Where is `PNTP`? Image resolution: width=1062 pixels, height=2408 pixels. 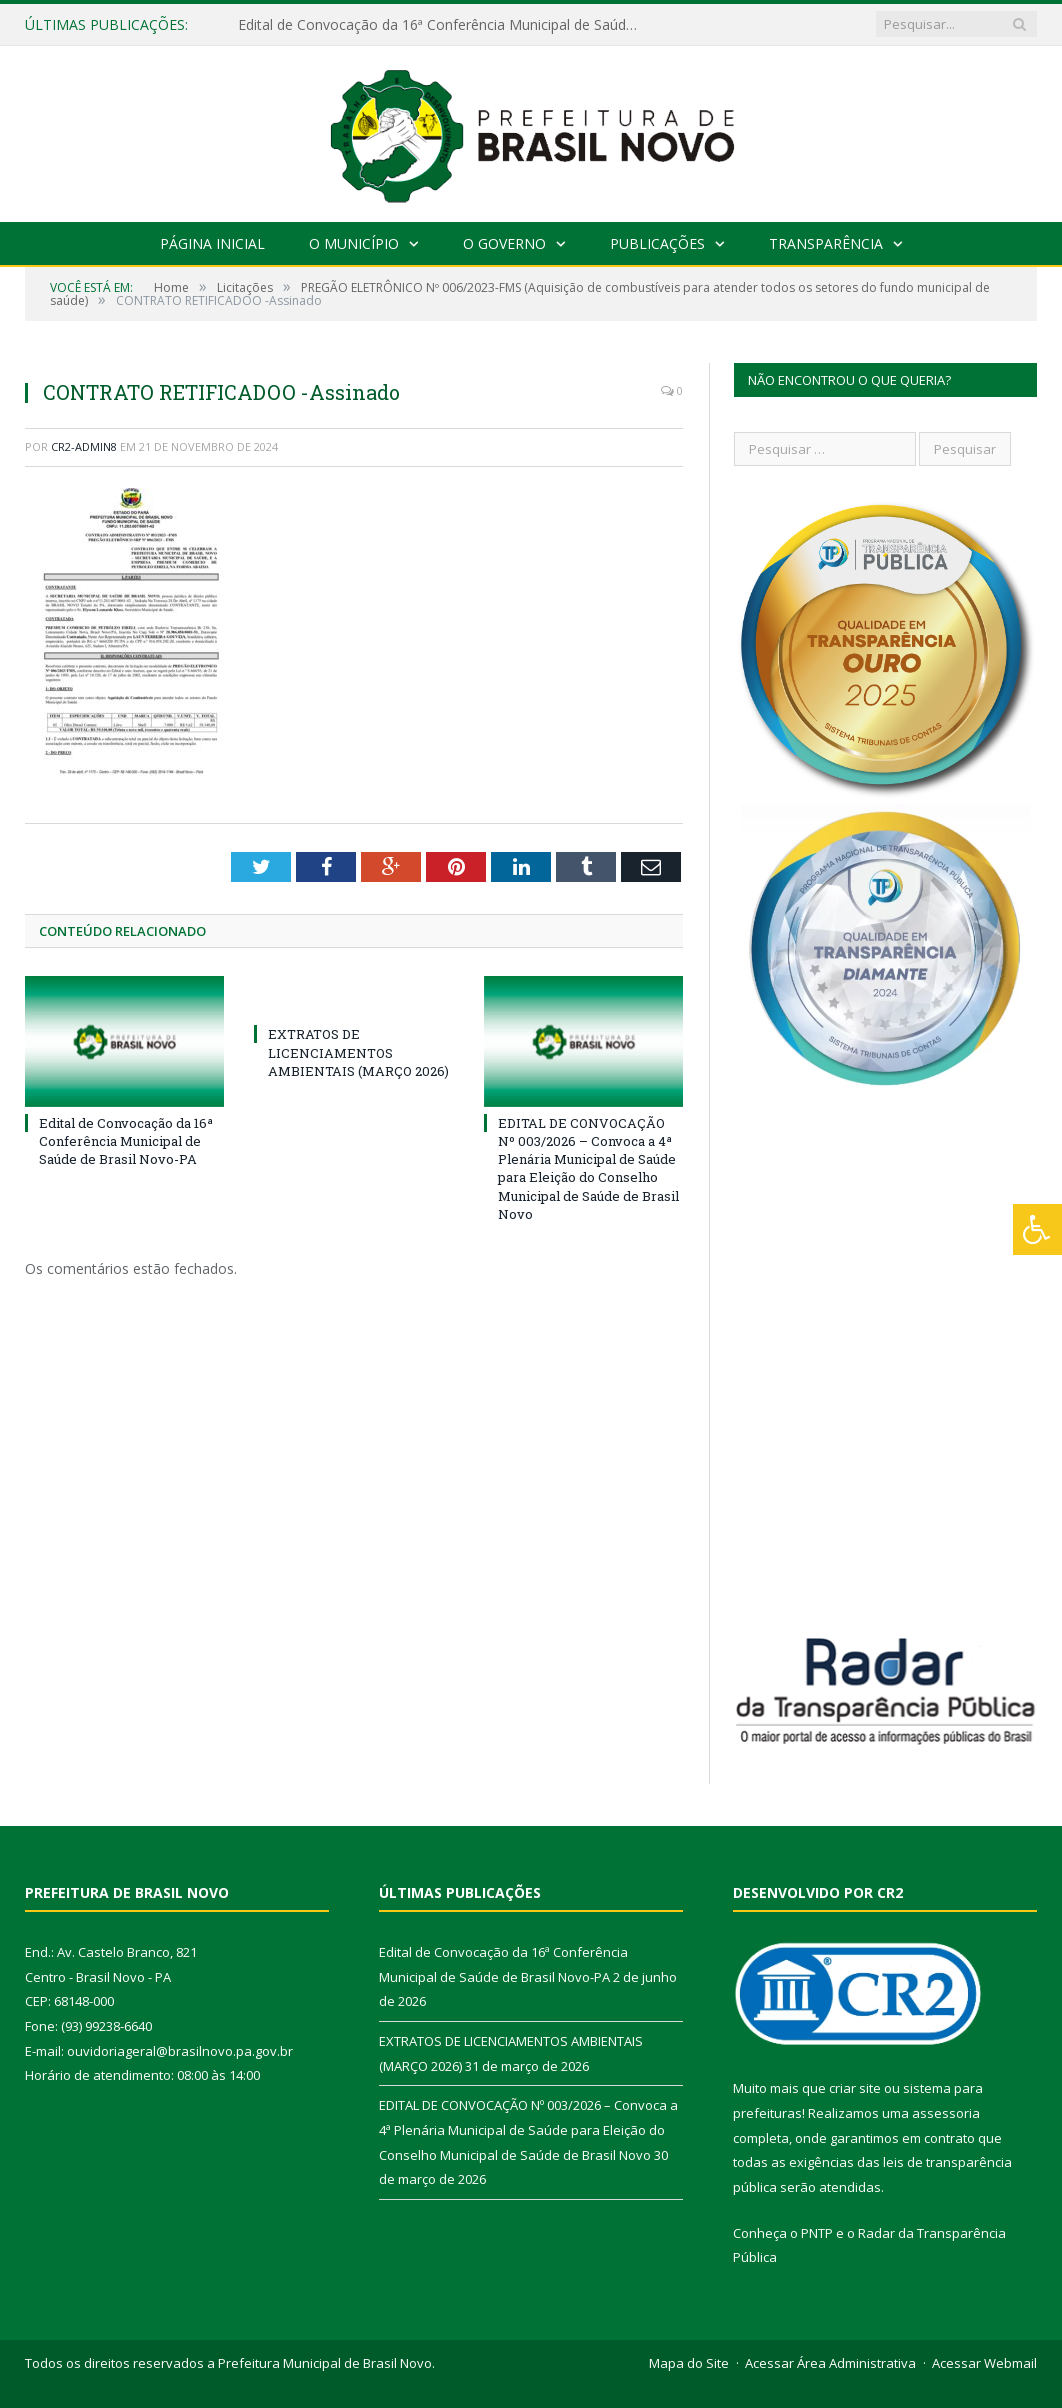 PNTP is located at coordinates (817, 2233).